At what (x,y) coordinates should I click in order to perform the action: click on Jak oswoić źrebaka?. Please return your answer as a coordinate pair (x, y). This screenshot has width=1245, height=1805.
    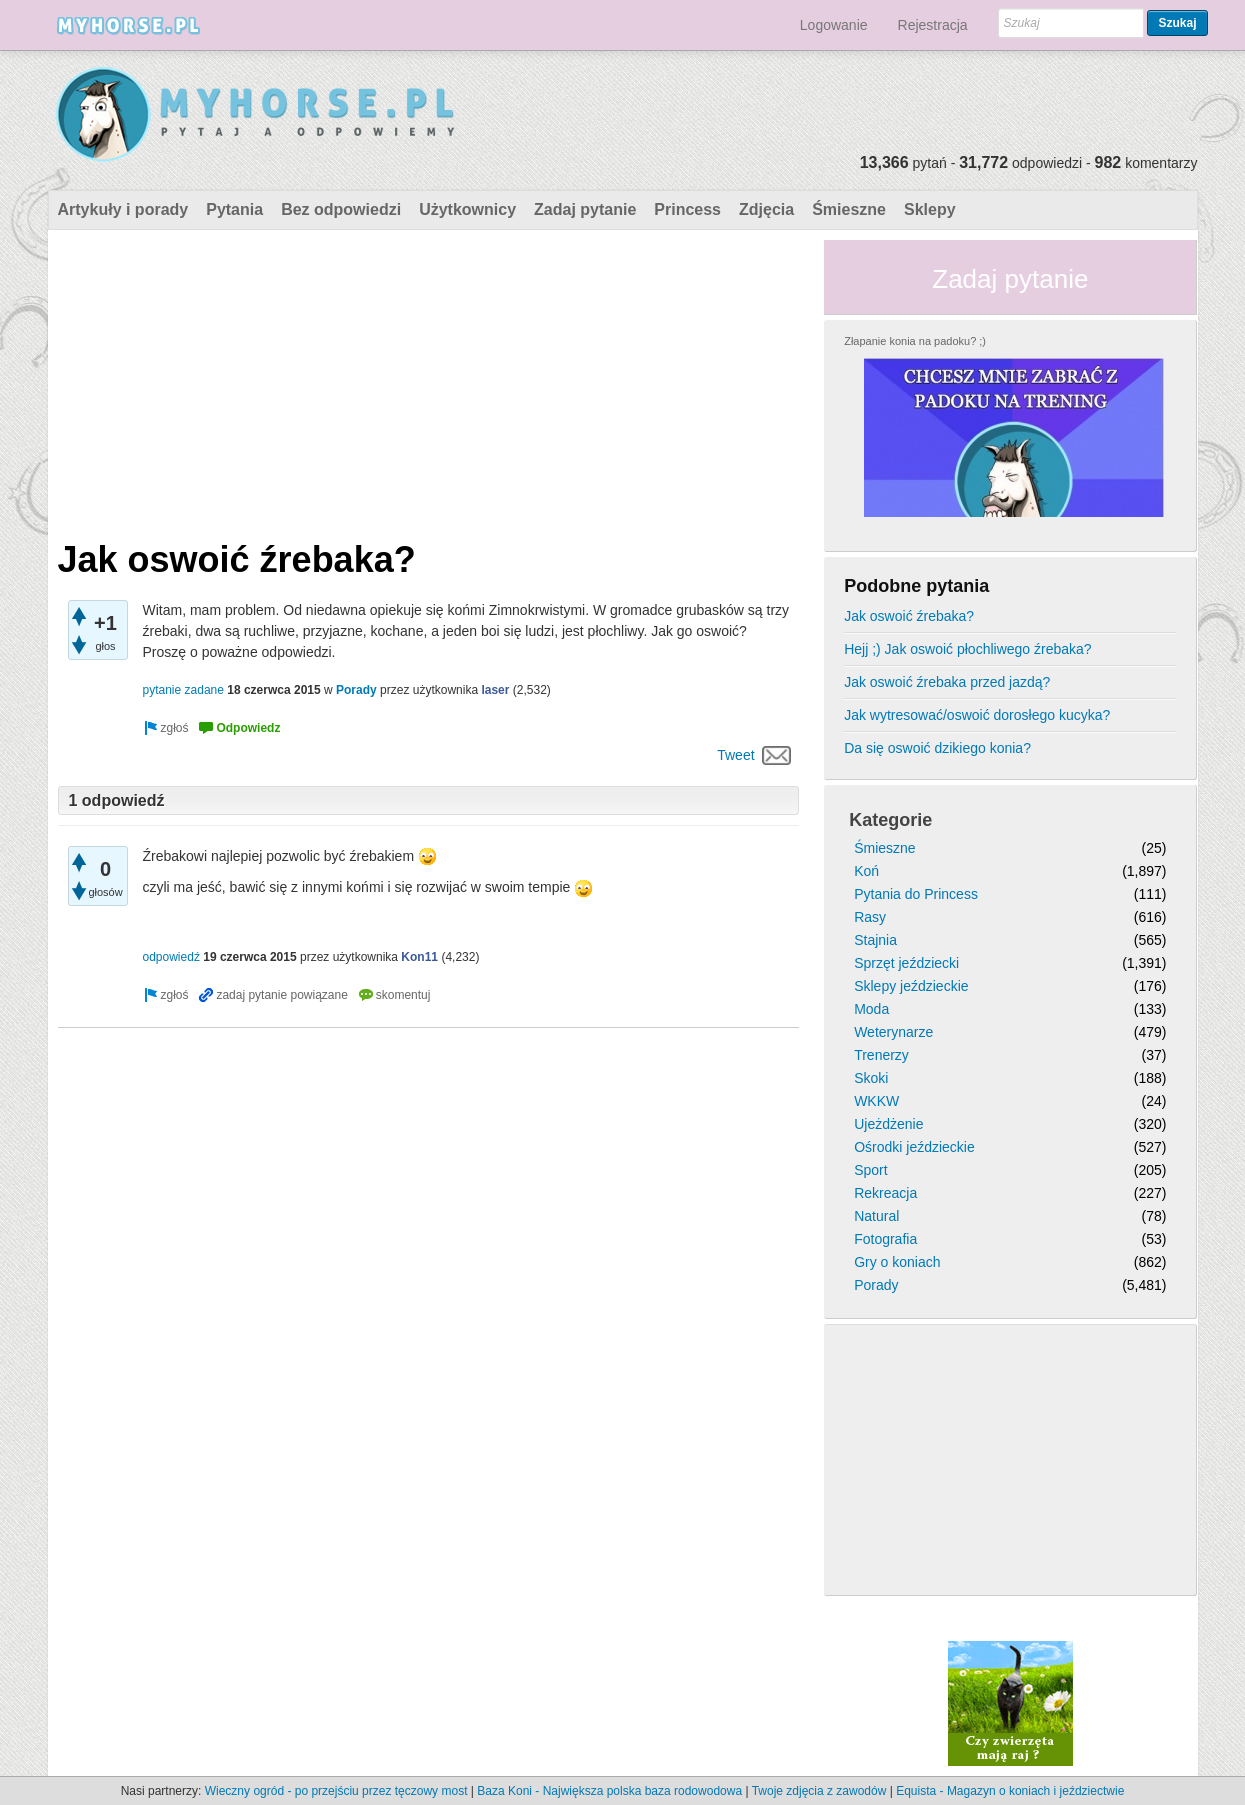
    Looking at the image, I should click on (909, 616).